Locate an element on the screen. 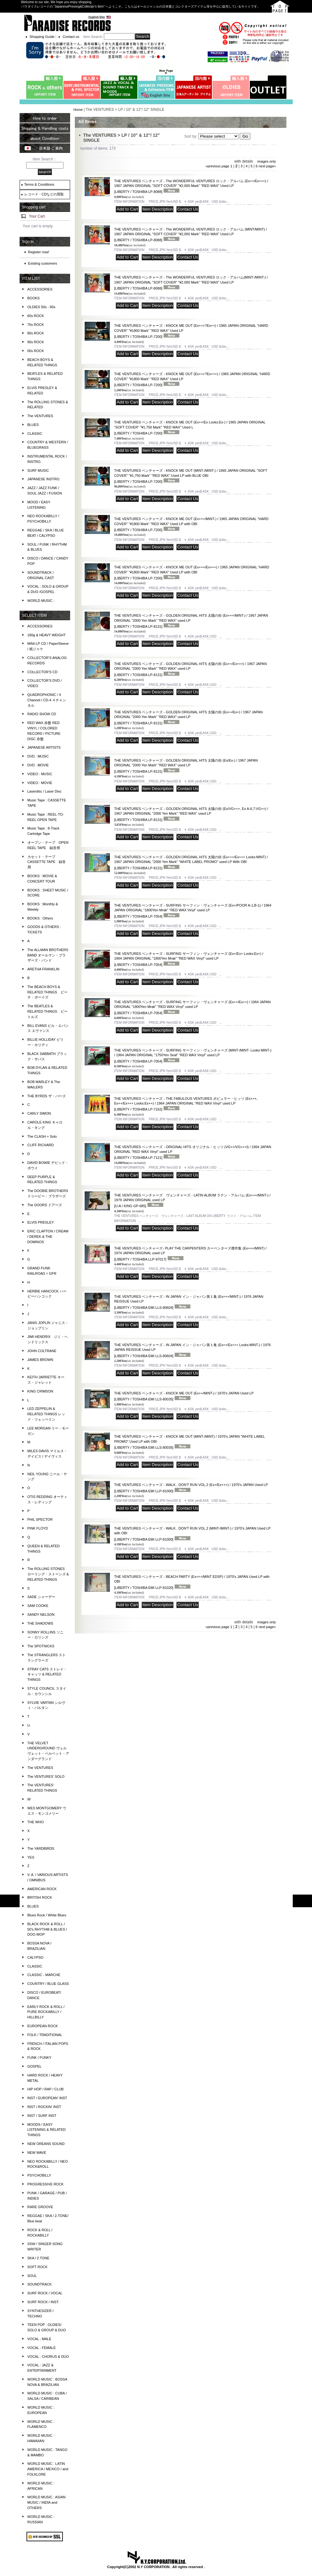  JAPANESE ARTISTS is located at coordinates (44, 747).